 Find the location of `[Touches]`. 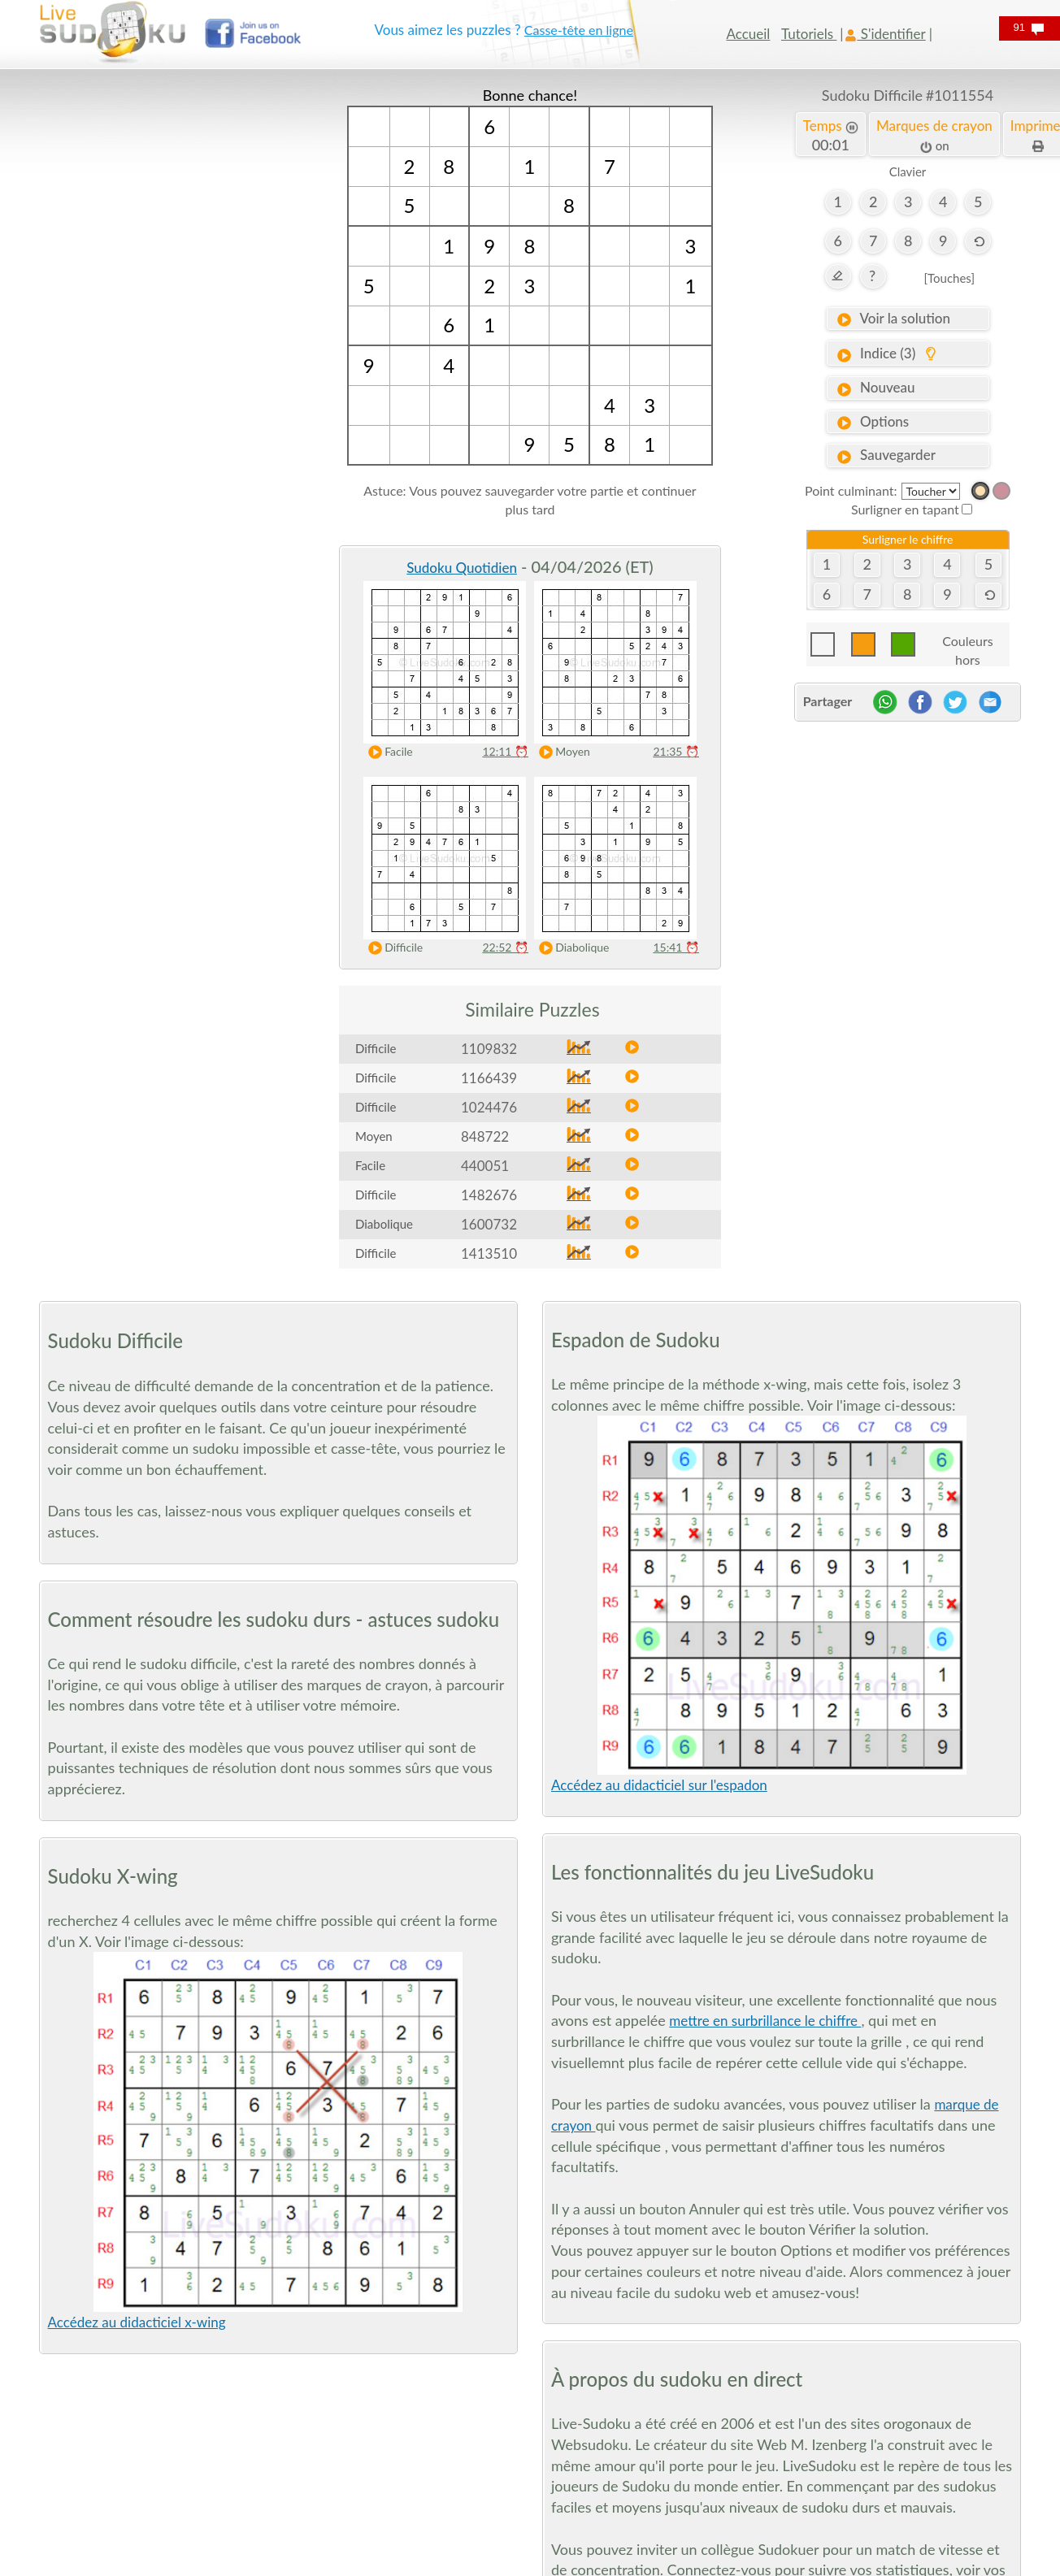

[Touches] is located at coordinates (949, 278).